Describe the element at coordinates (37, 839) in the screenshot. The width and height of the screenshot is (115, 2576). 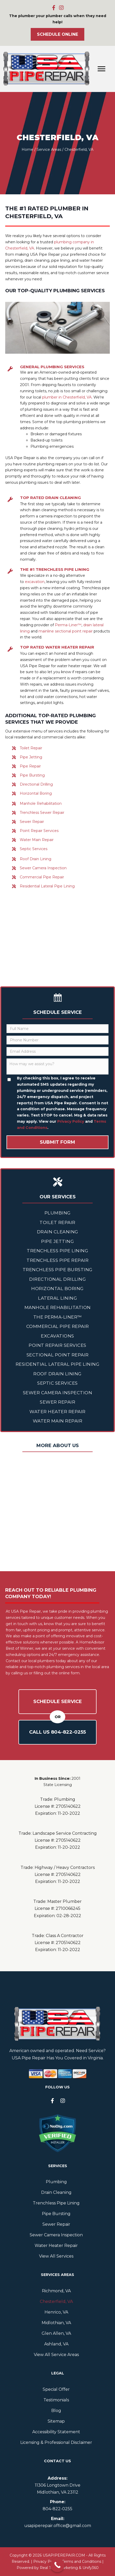
I see `Water Main Repair` at that location.